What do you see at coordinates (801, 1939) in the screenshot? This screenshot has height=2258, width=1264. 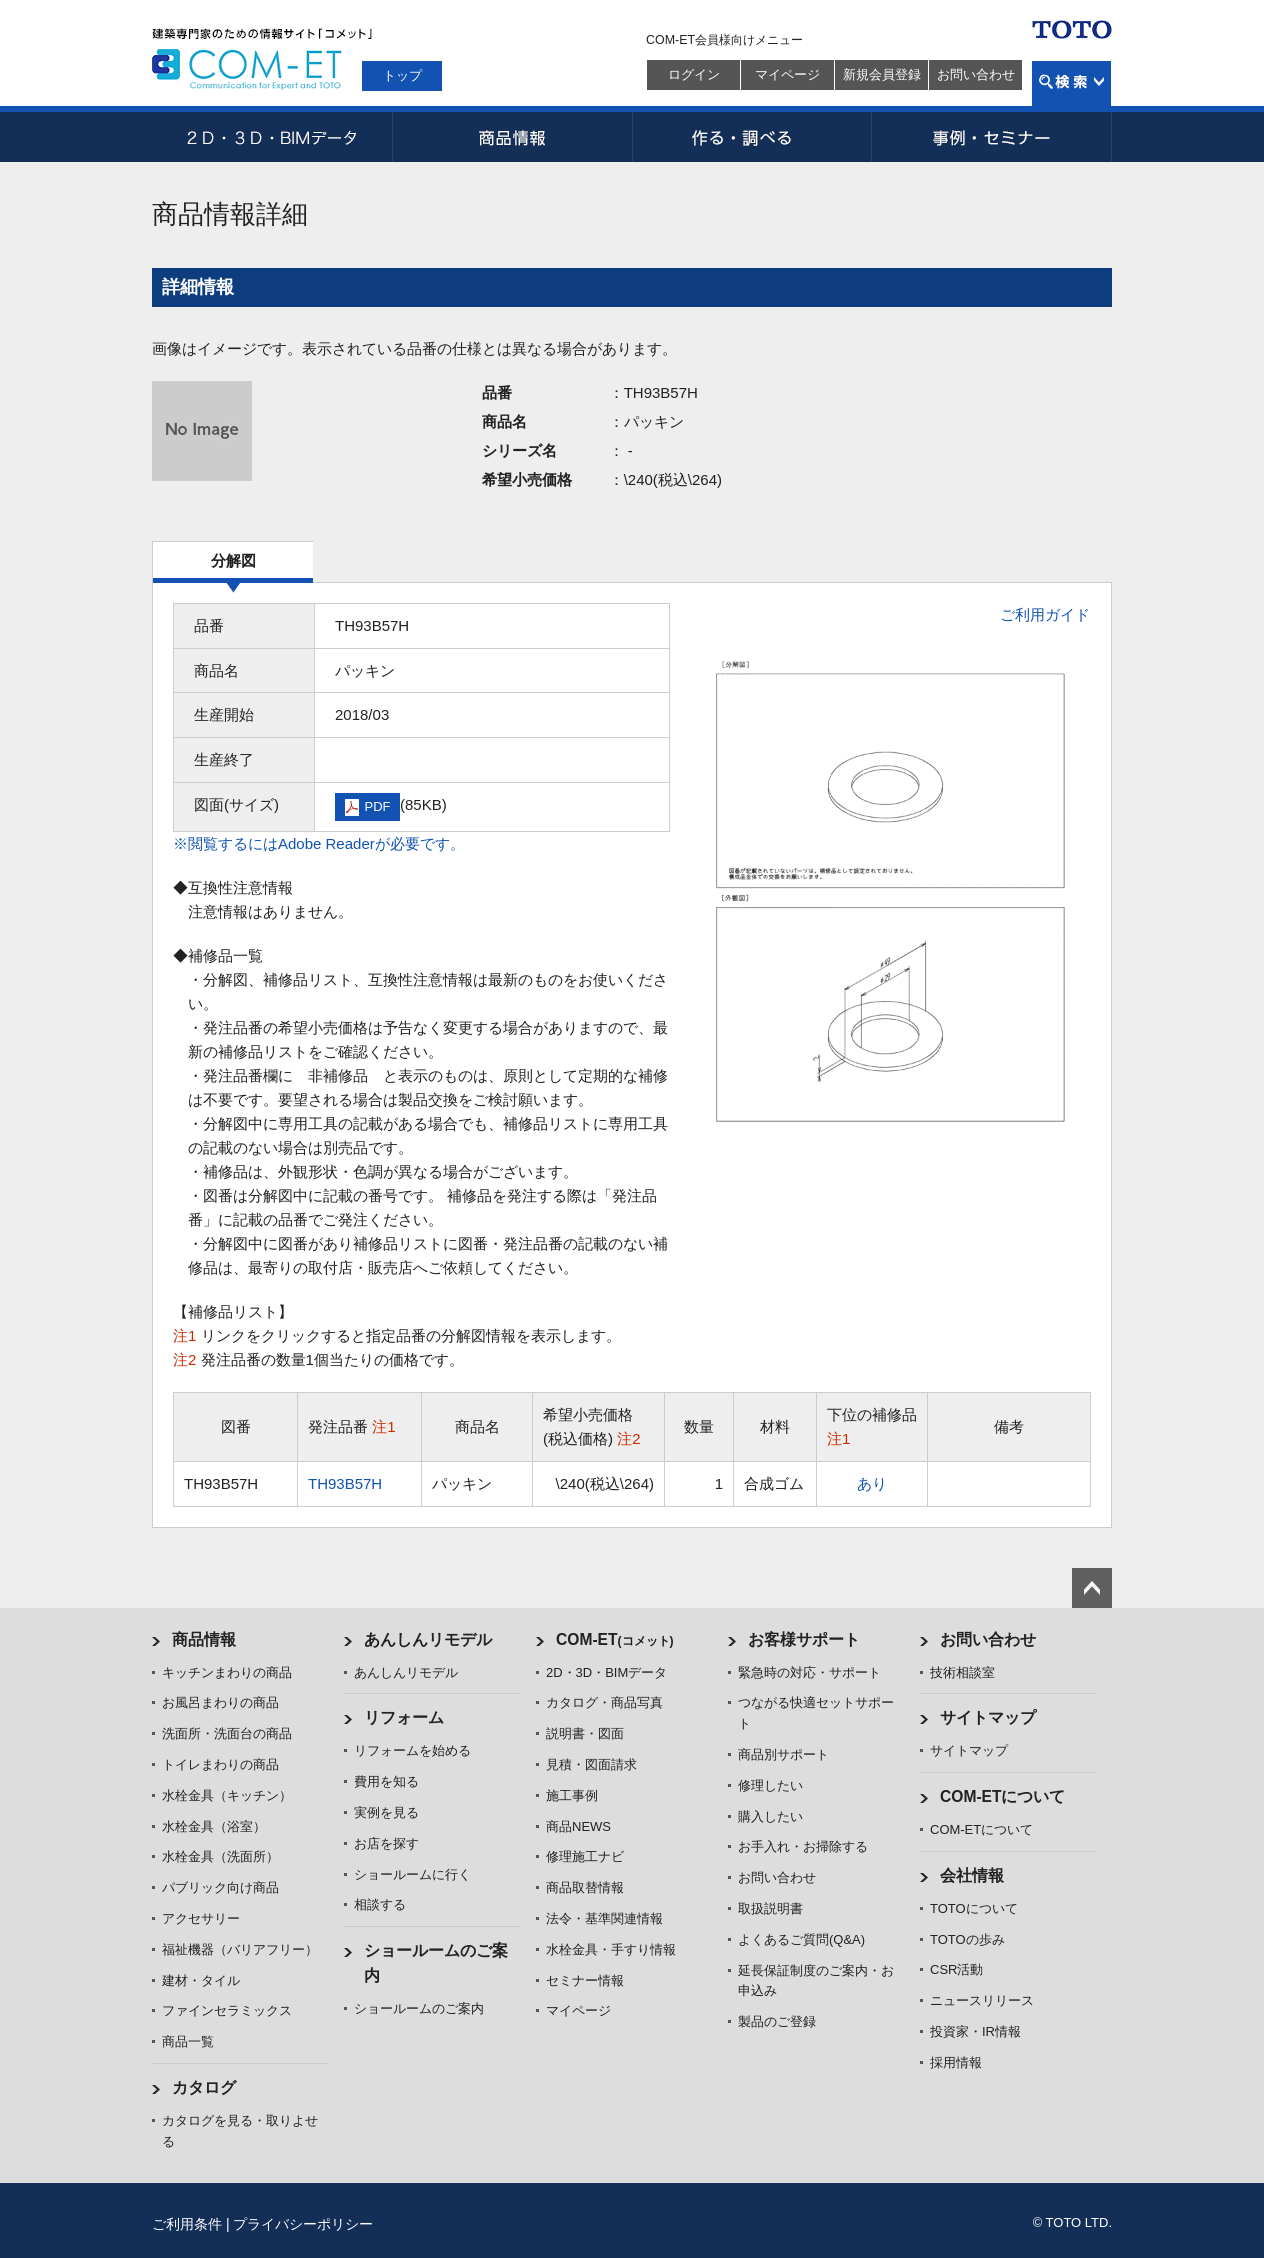 I see `よくあるご質問(Q&A)` at bounding box center [801, 1939].